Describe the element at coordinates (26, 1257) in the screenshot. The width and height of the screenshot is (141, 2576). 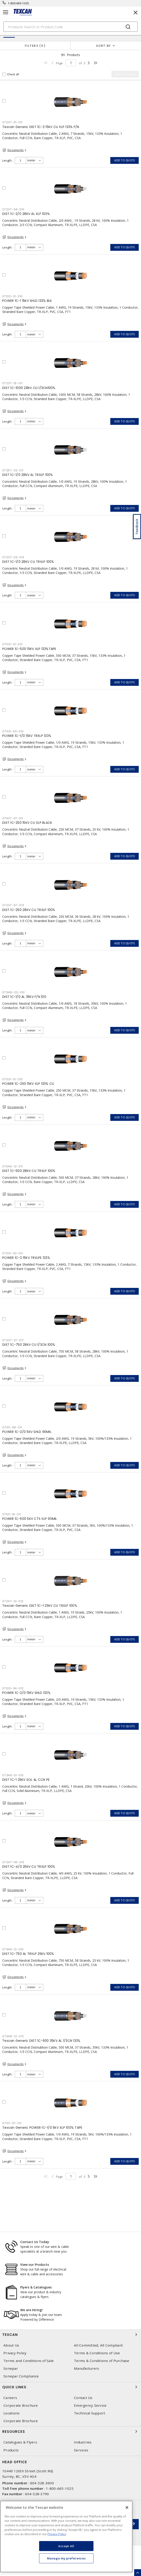
I see `POWER 1C-2 15KV TRXLPE 133%` at that location.